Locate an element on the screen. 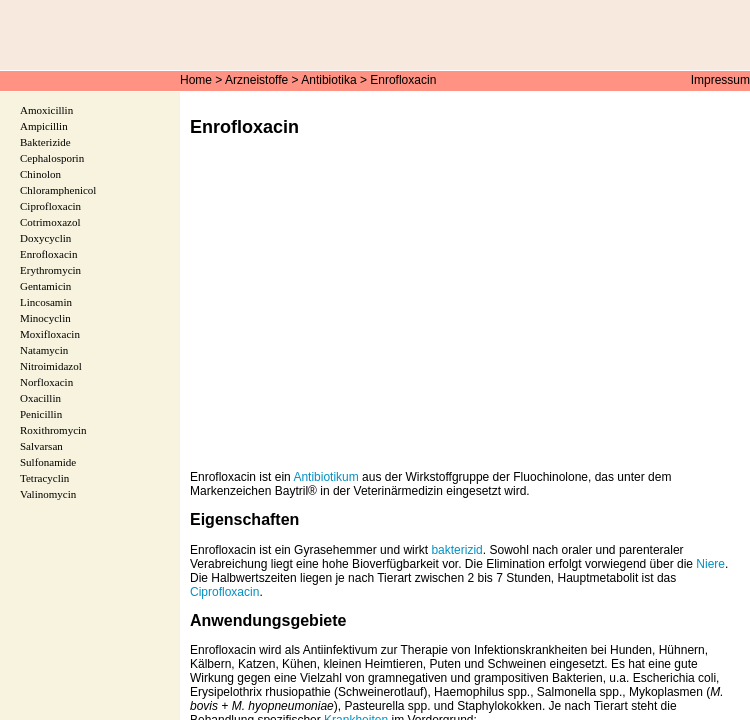 The height and width of the screenshot is (720, 750). Penicillin is located at coordinates (41, 414).